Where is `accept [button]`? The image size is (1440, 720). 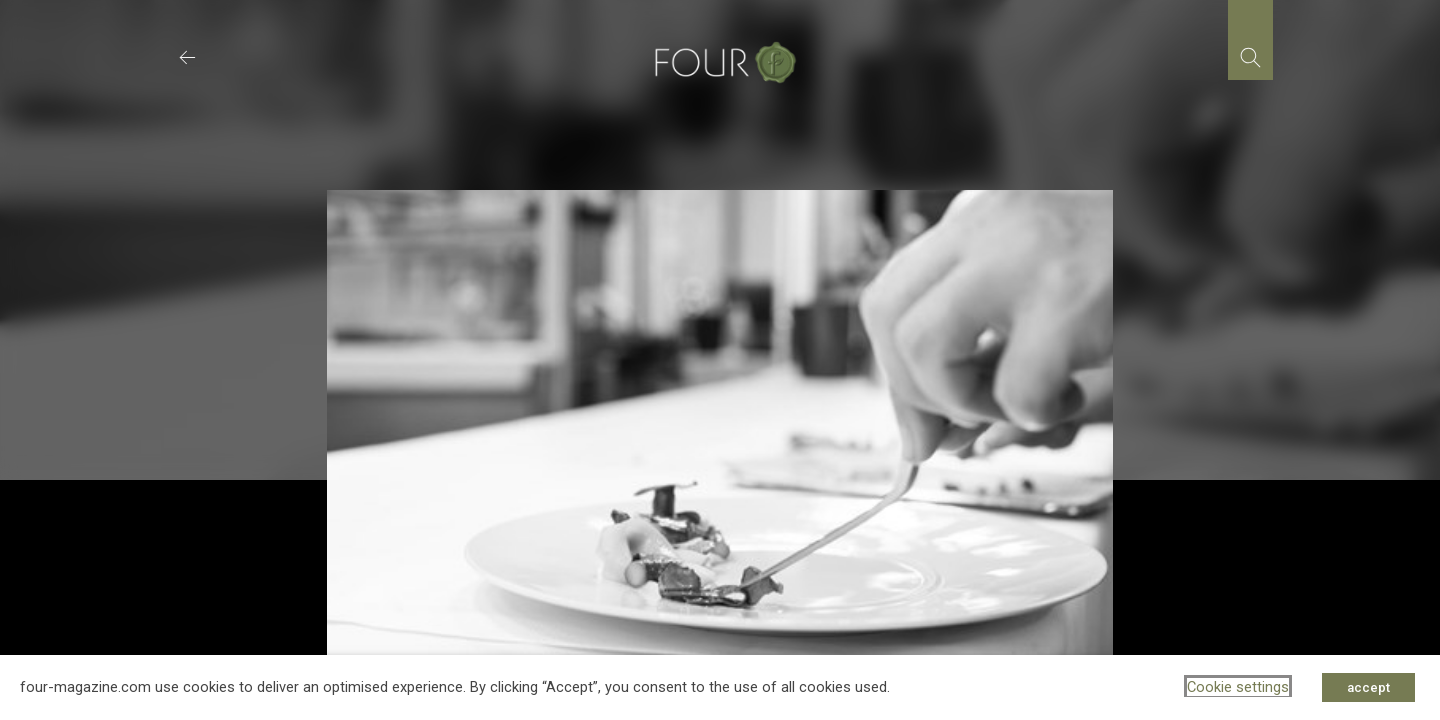
accept [button] is located at coordinates (1368, 687).